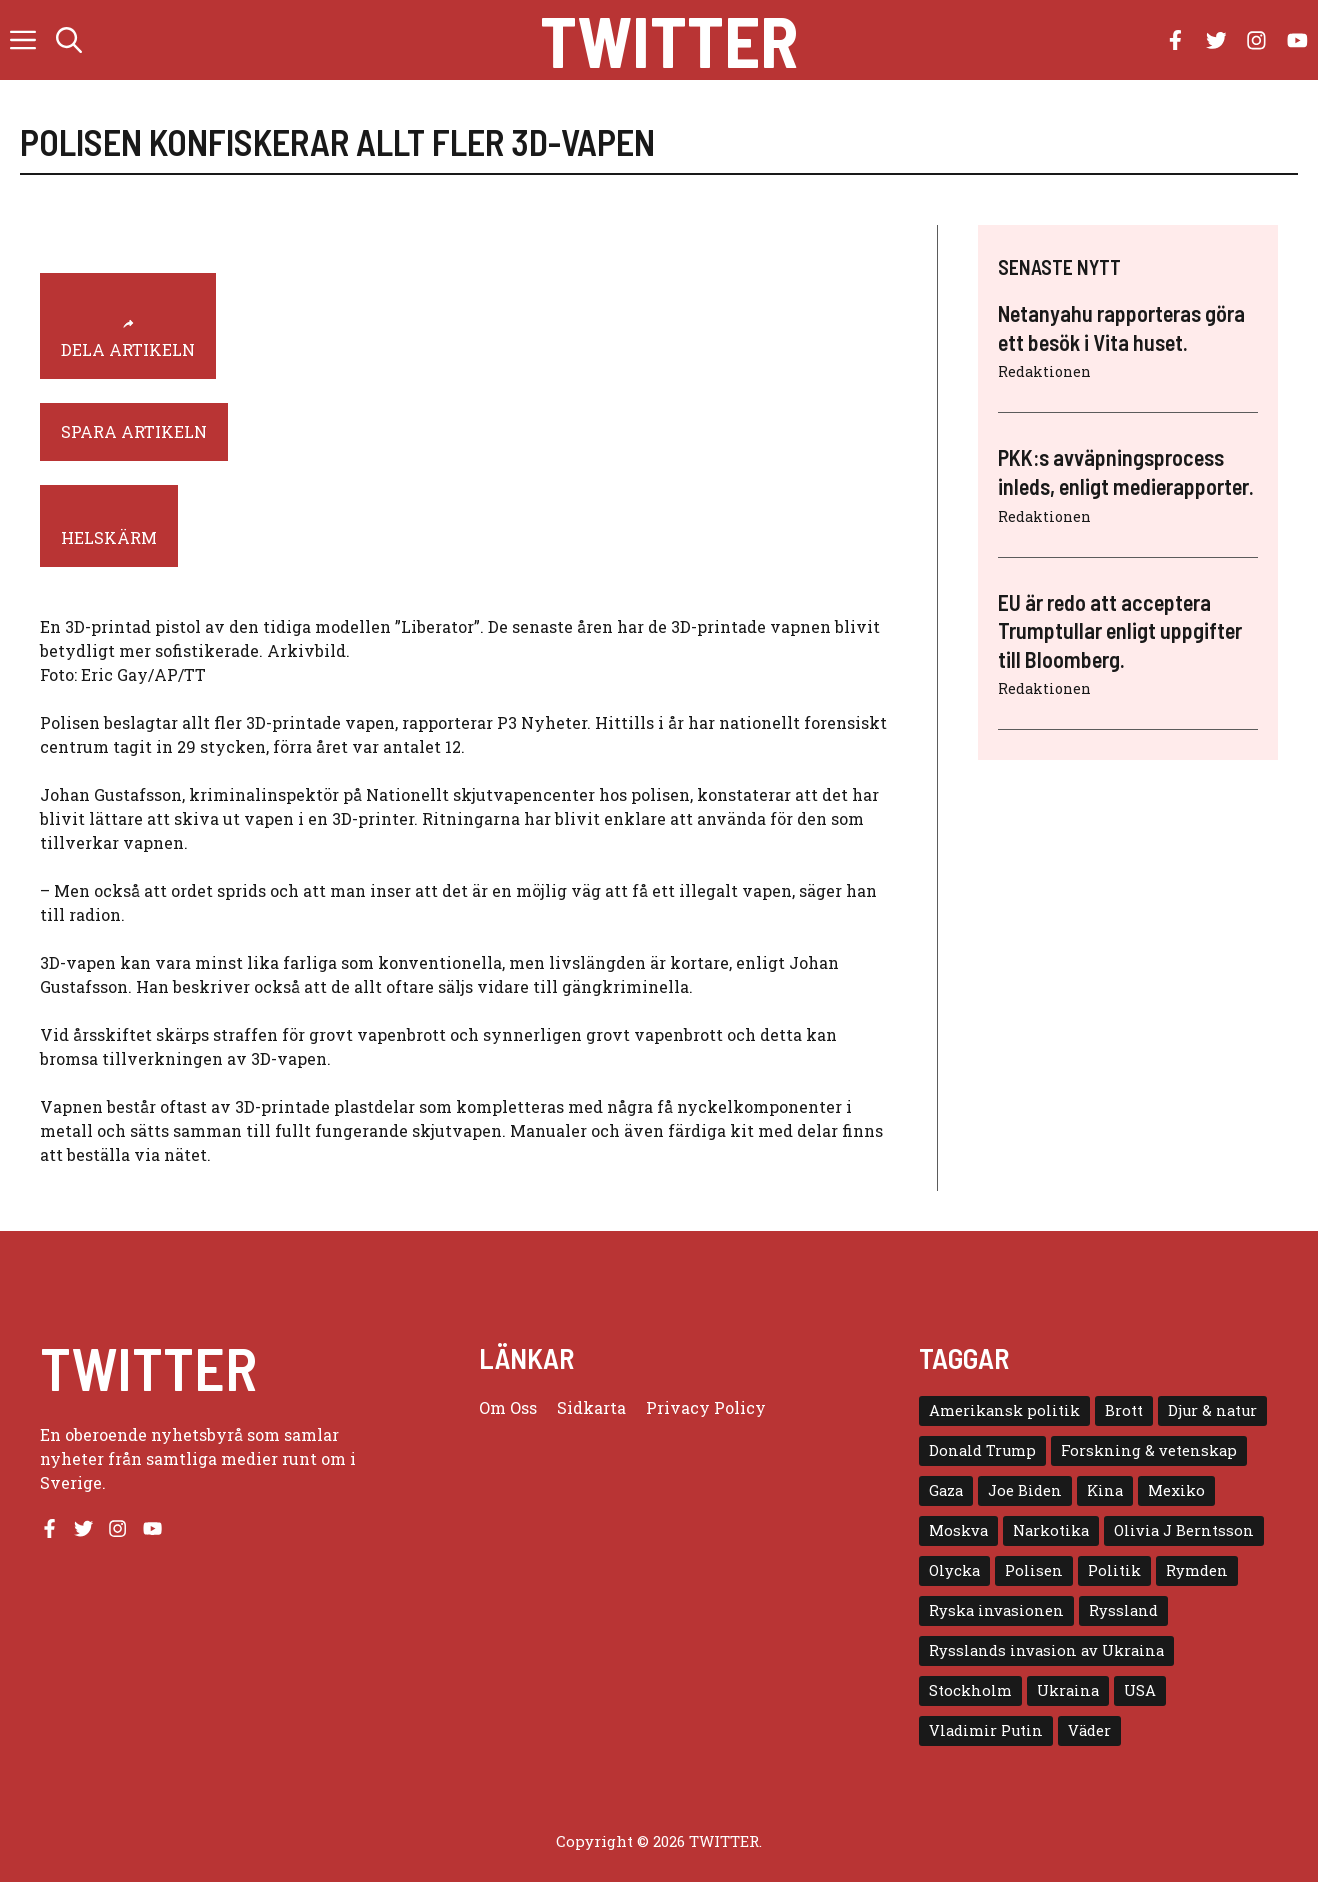 Image resolution: width=1318 pixels, height=1882 pixels. Describe the element at coordinates (1124, 1410) in the screenshot. I see `Brott [Brott (5 objekt)]` at that location.